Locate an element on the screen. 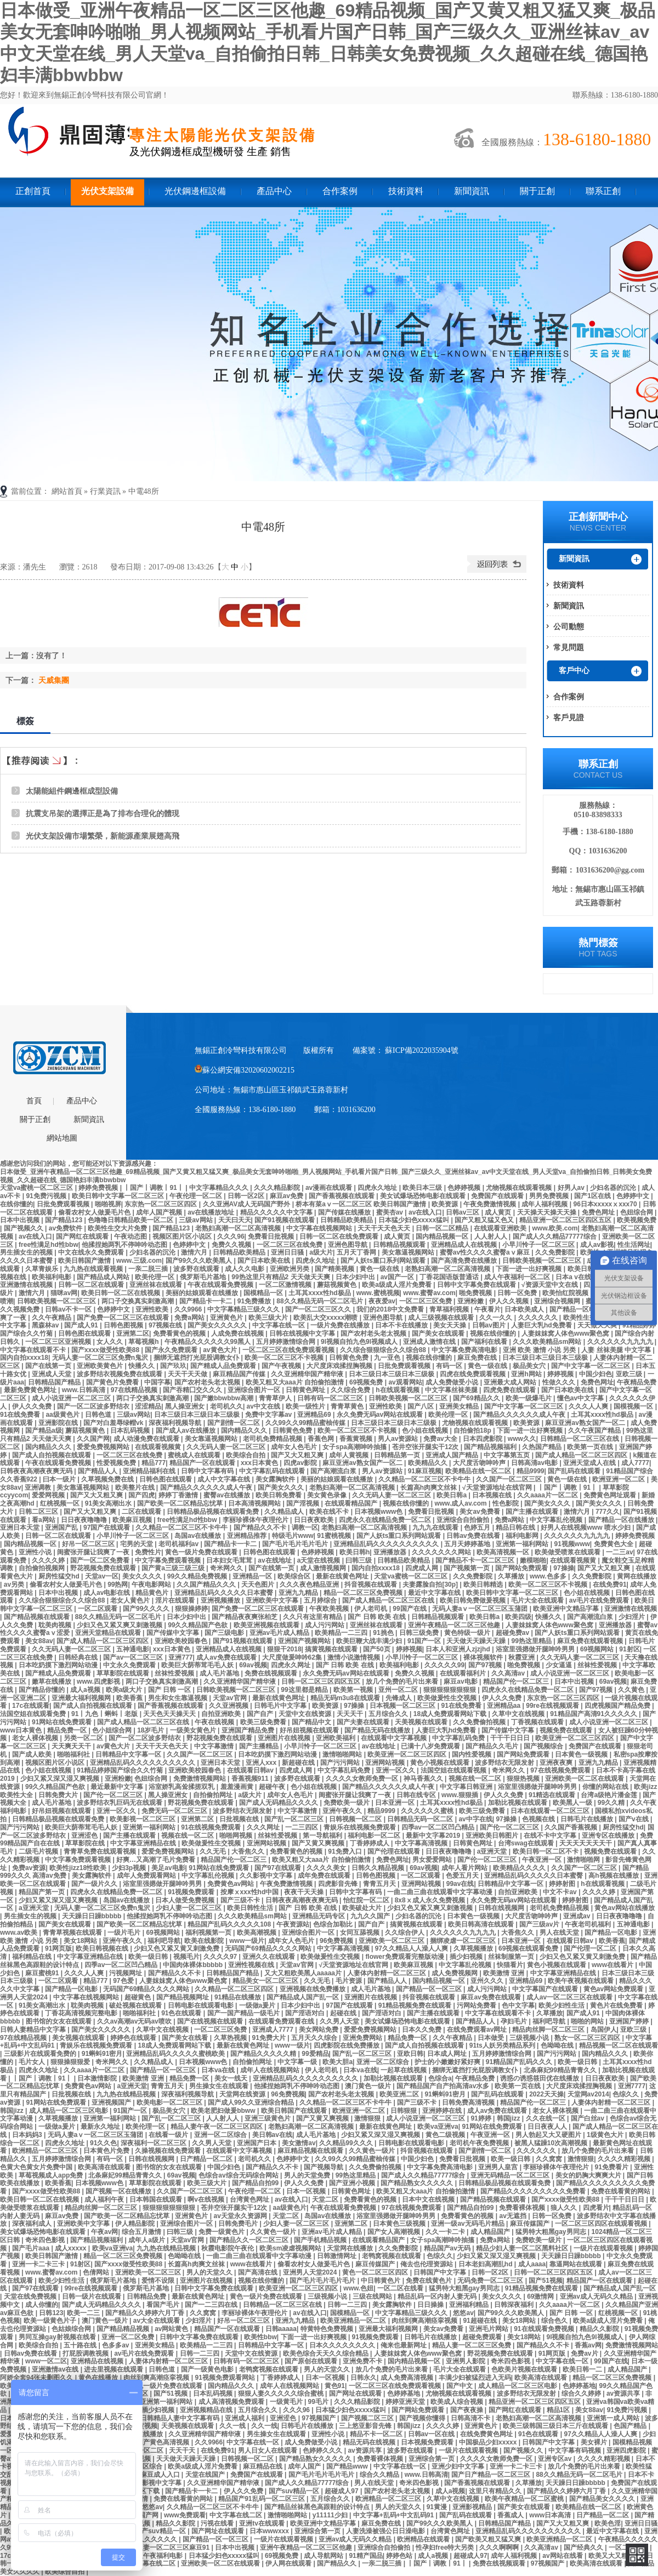  天堂网在线播放 is located at coordinates (351, 2248).